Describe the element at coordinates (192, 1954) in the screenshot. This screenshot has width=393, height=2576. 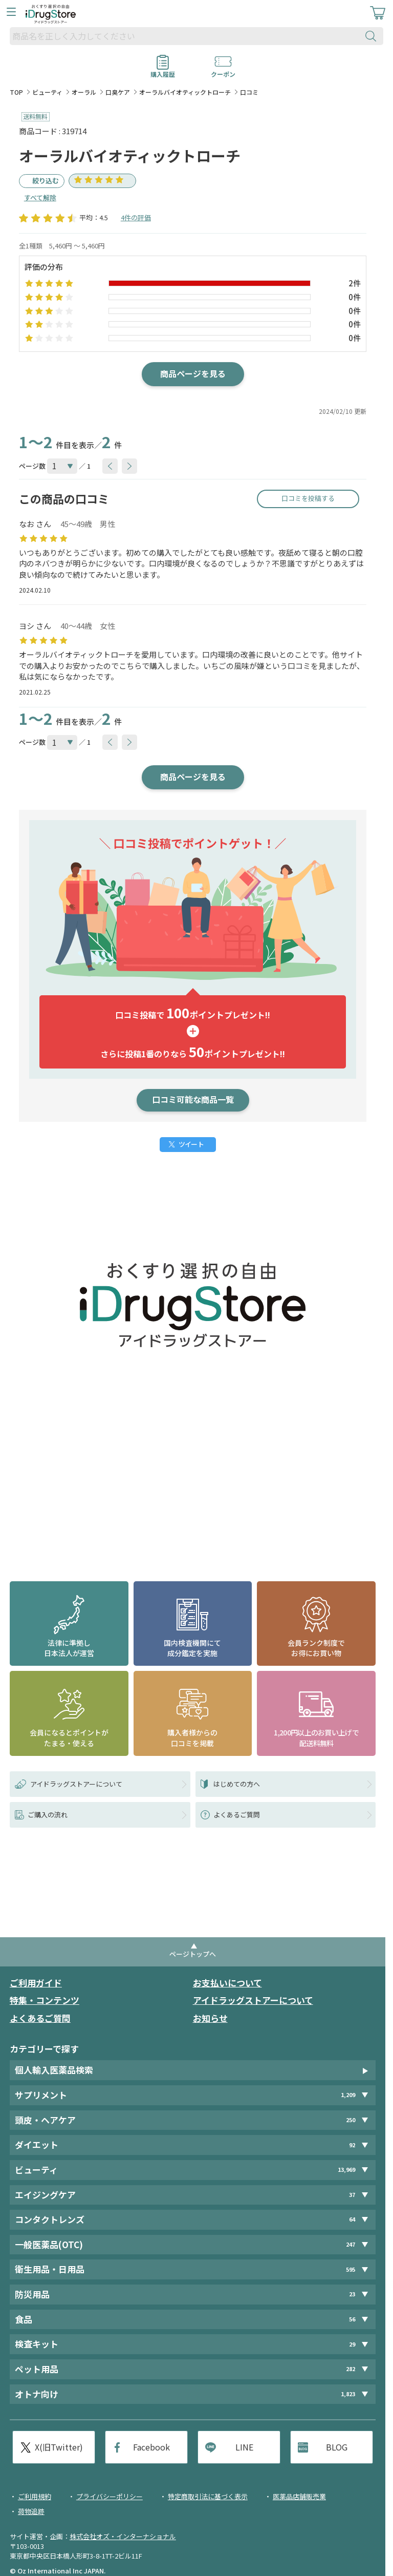
I see `ページトップへ` at that location.